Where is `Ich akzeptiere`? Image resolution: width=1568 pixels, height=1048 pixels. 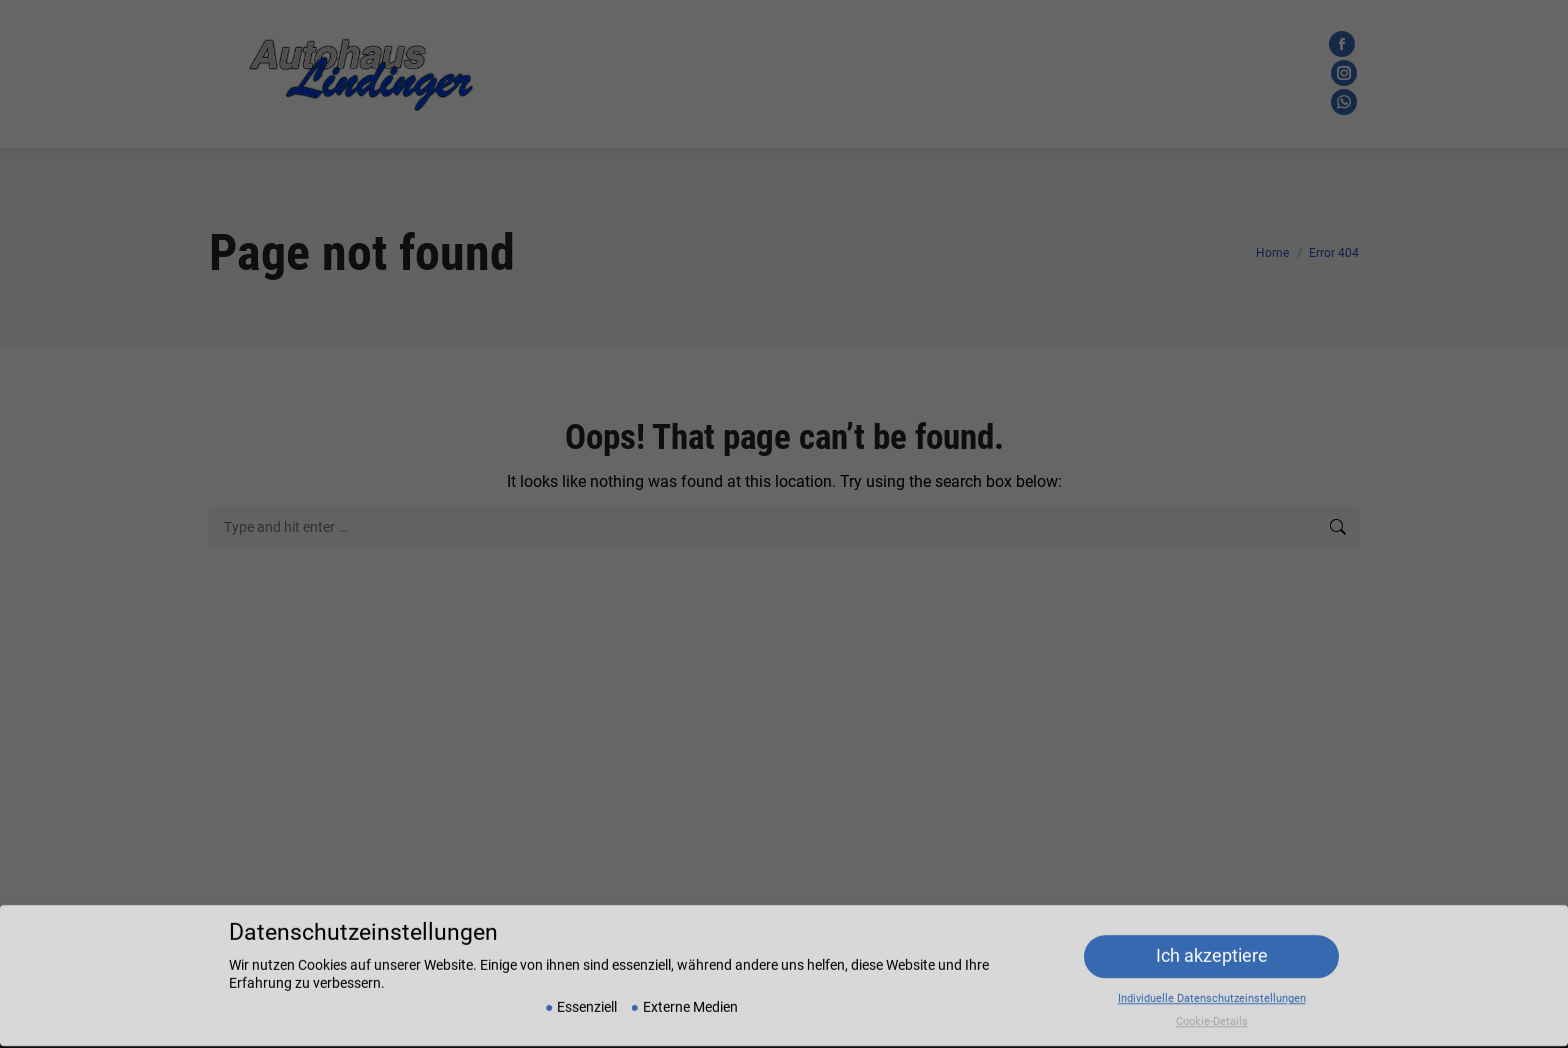
Ich akzeptiere is located at coordinates (1212, 948).